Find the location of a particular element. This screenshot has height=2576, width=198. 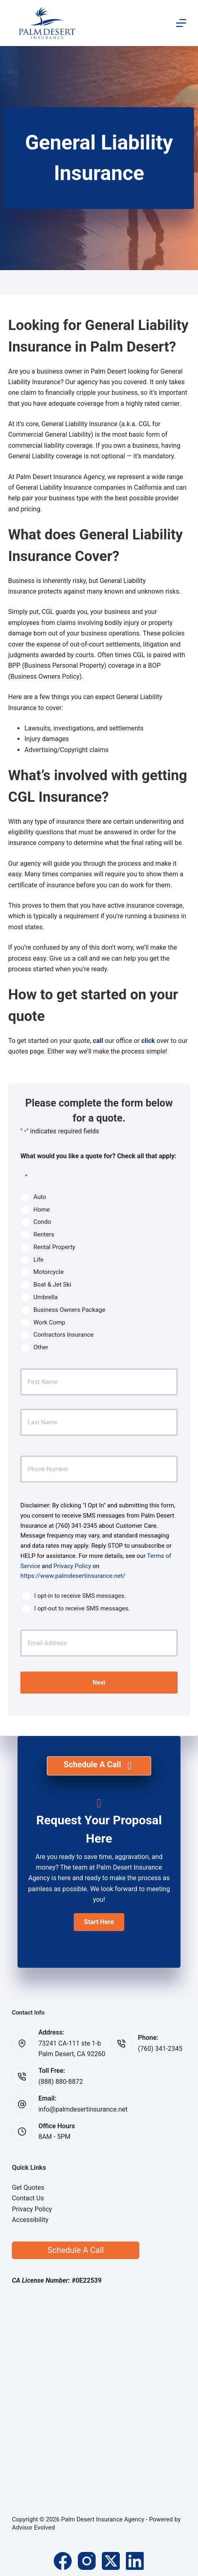

Advisor Evolved is located at coordinates (33, 2527).